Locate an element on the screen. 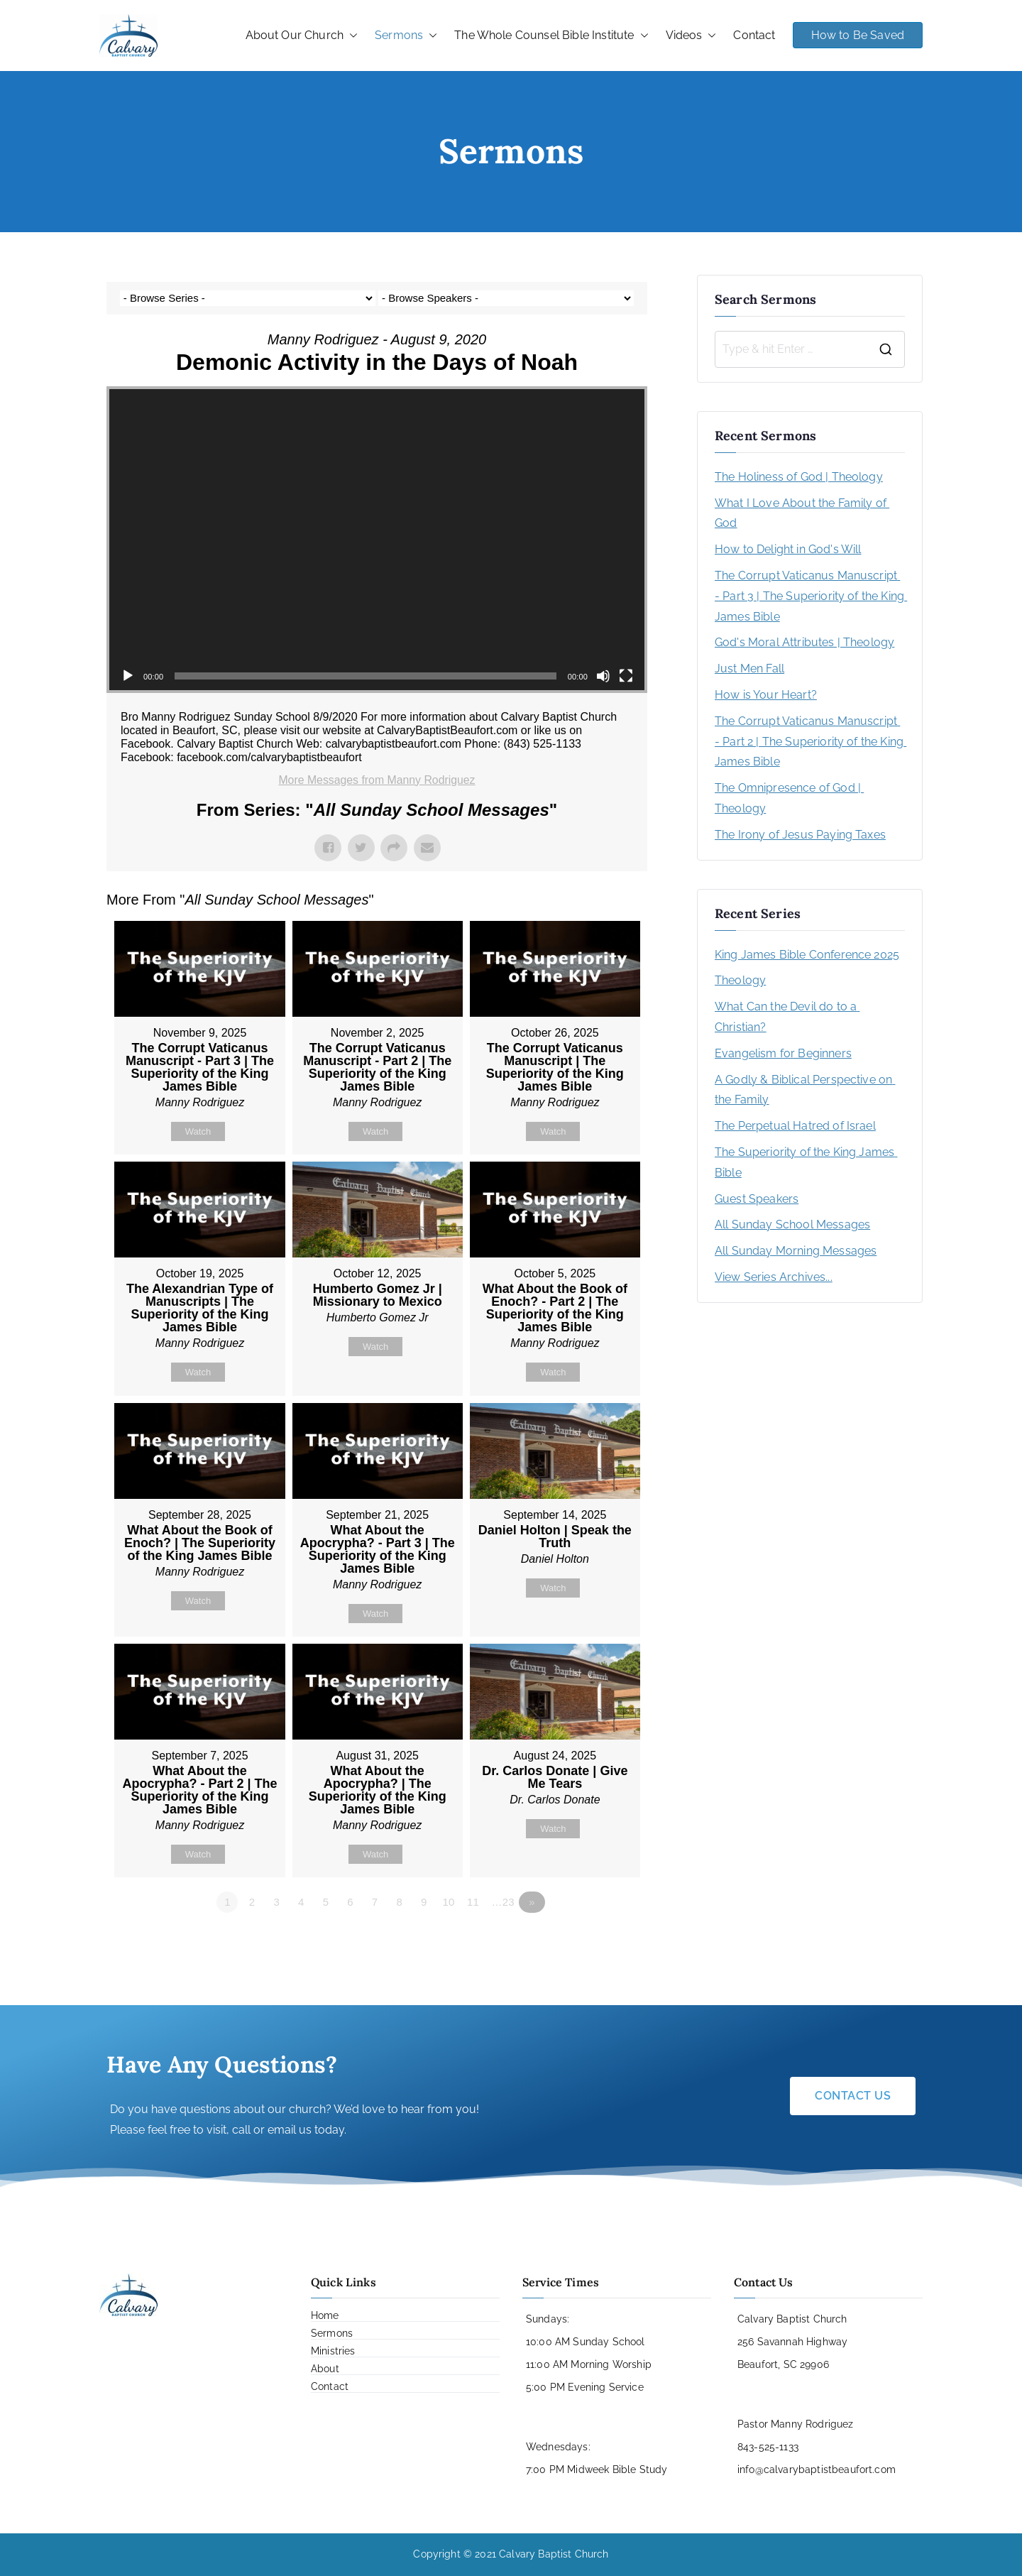  The Omnipresence of God | Theology is located at coordinates (789, 798).